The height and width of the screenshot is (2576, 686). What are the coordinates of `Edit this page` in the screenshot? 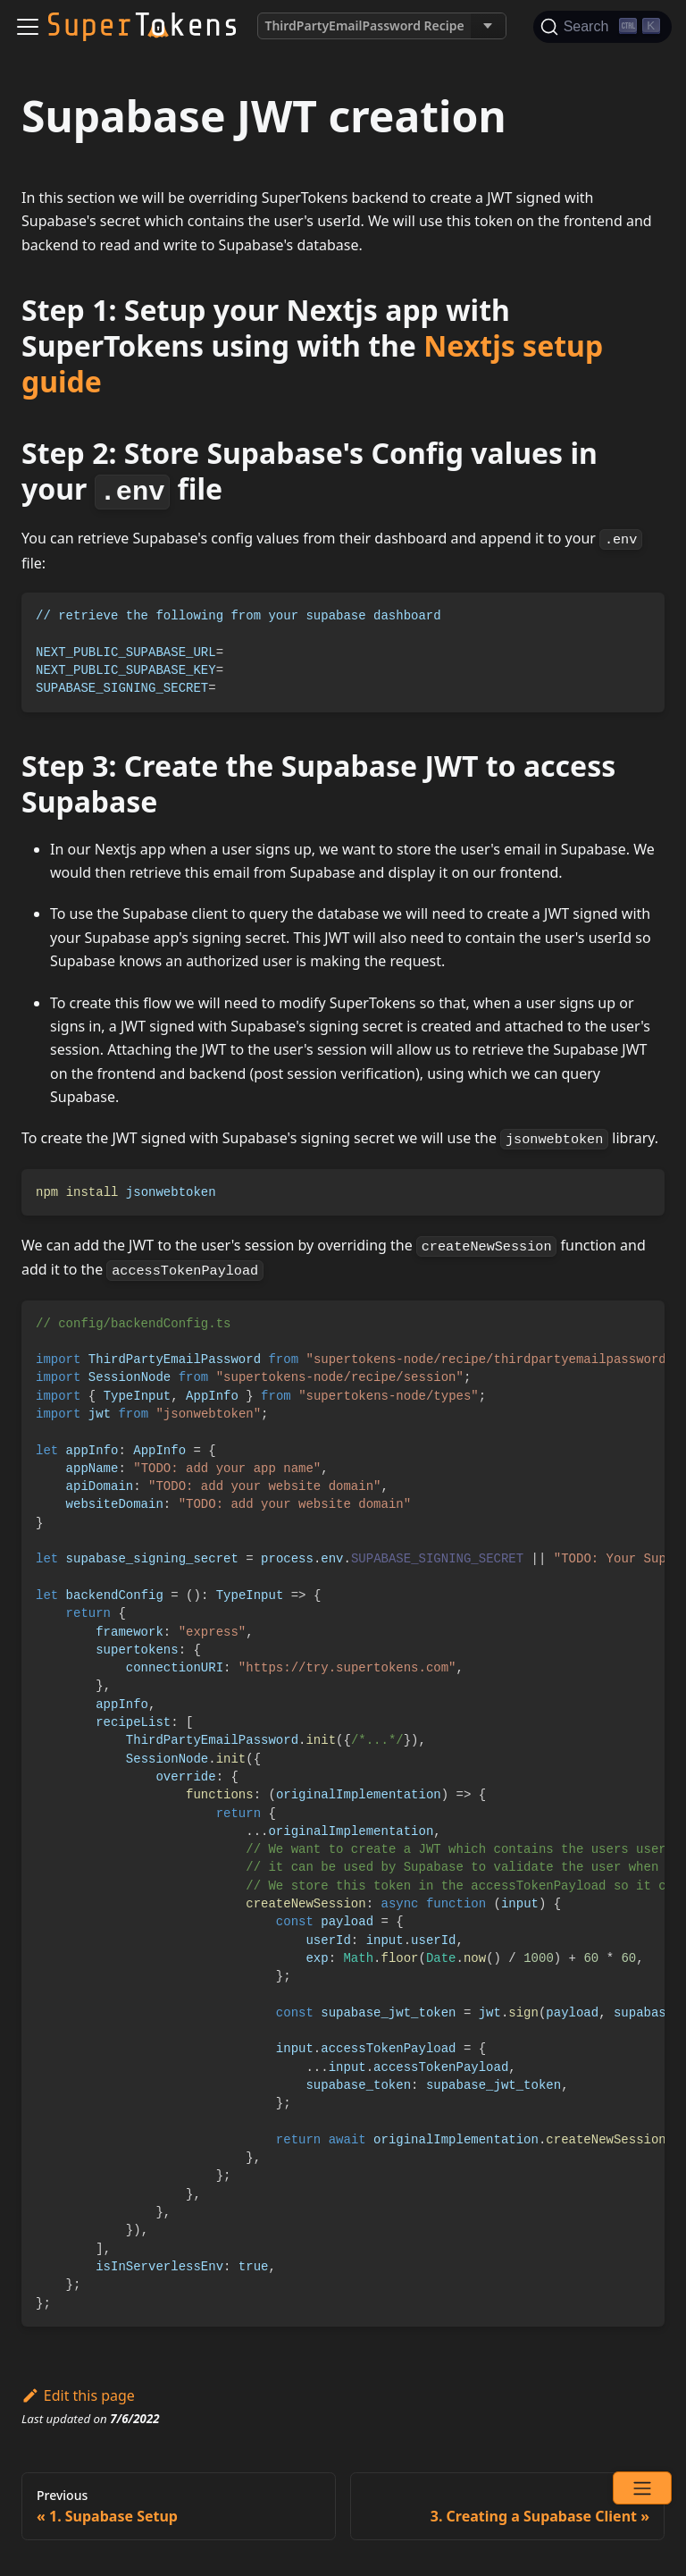 It's located at (78, 2395).